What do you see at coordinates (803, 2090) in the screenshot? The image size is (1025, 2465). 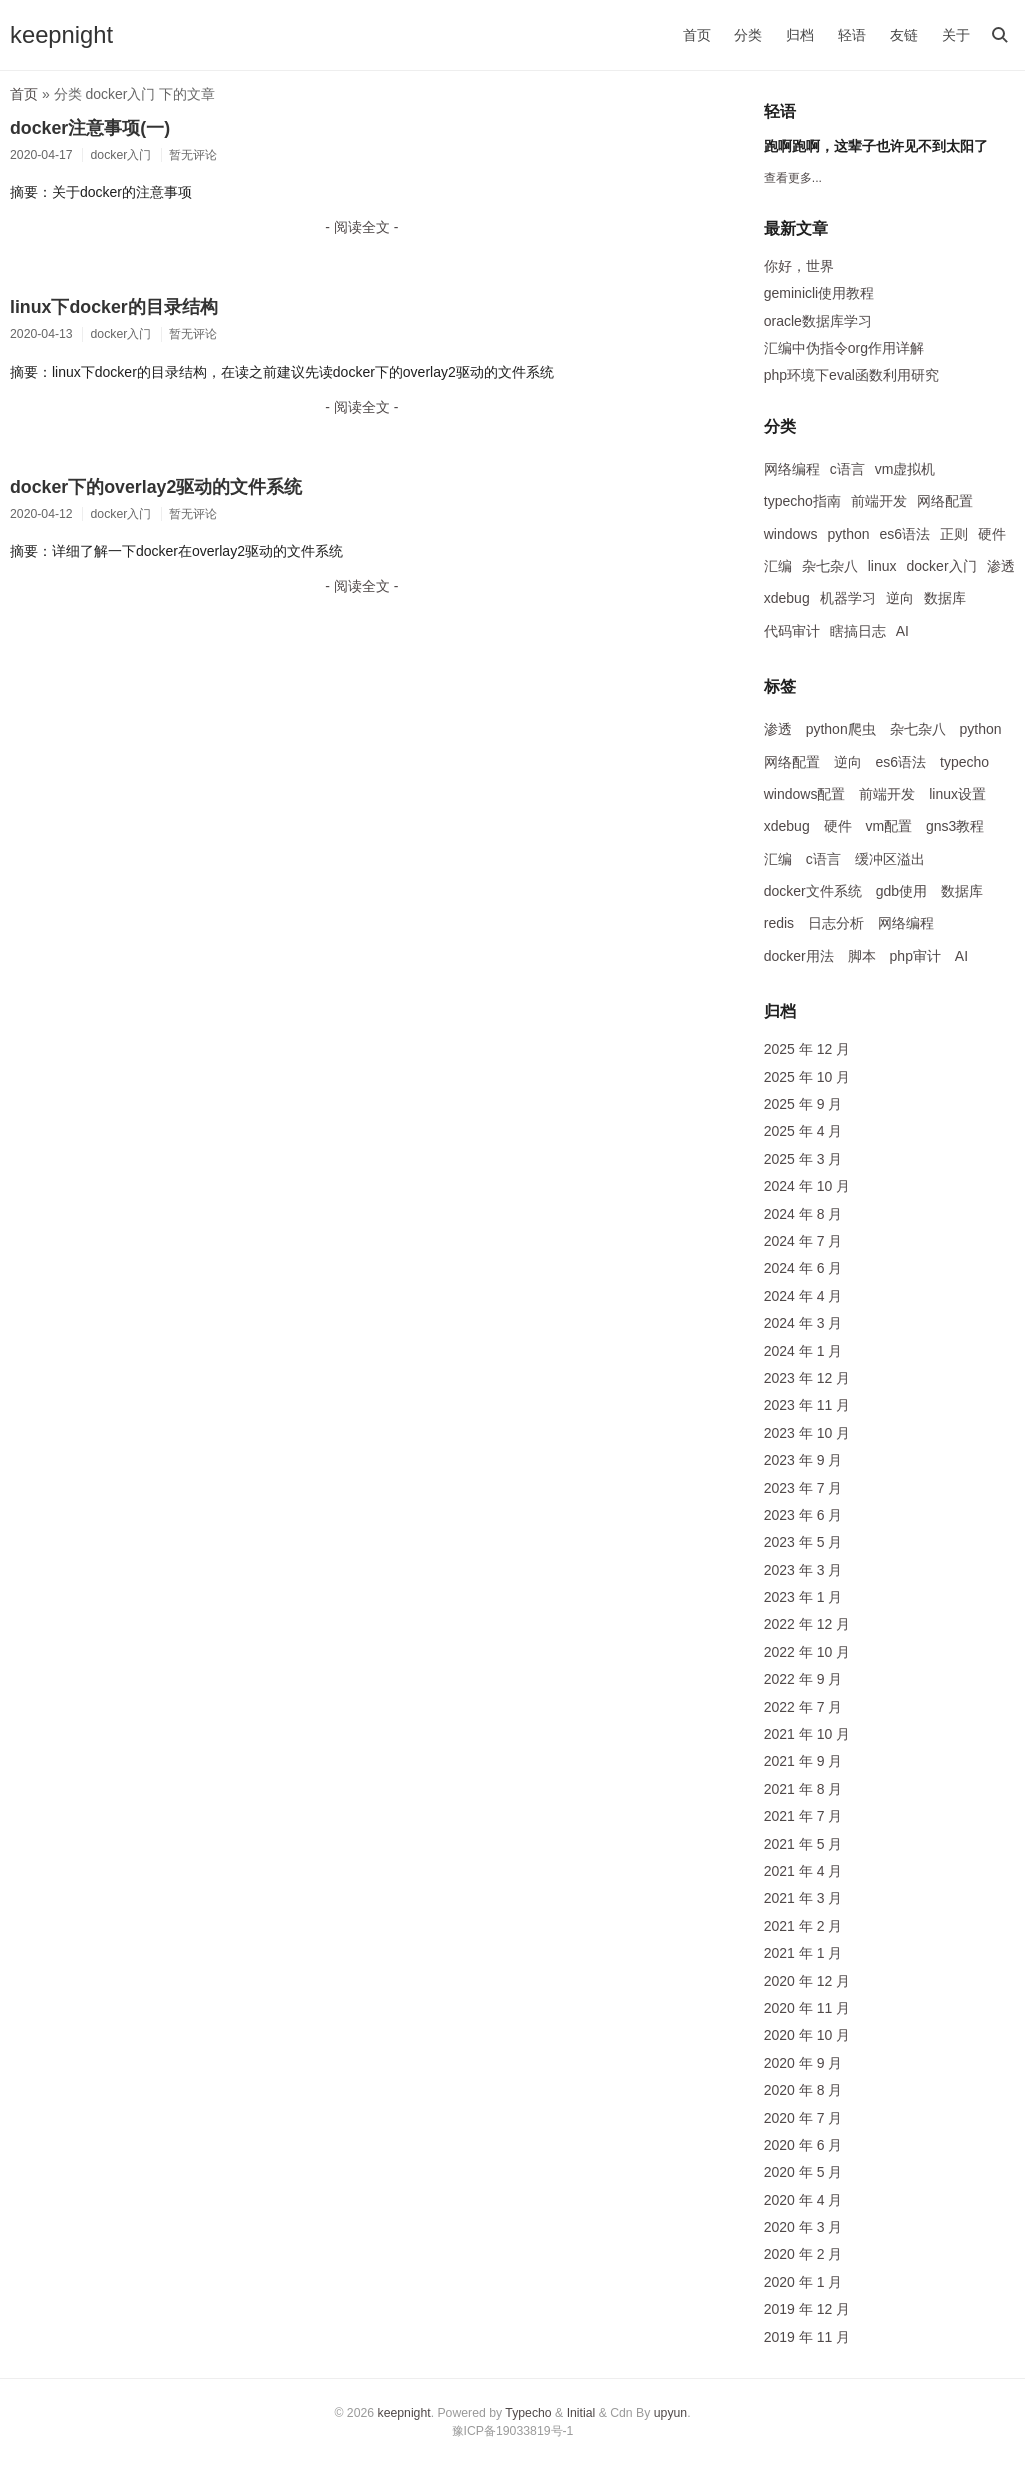 I see `2020 年 8 月` at bounding box center [803, 2090].